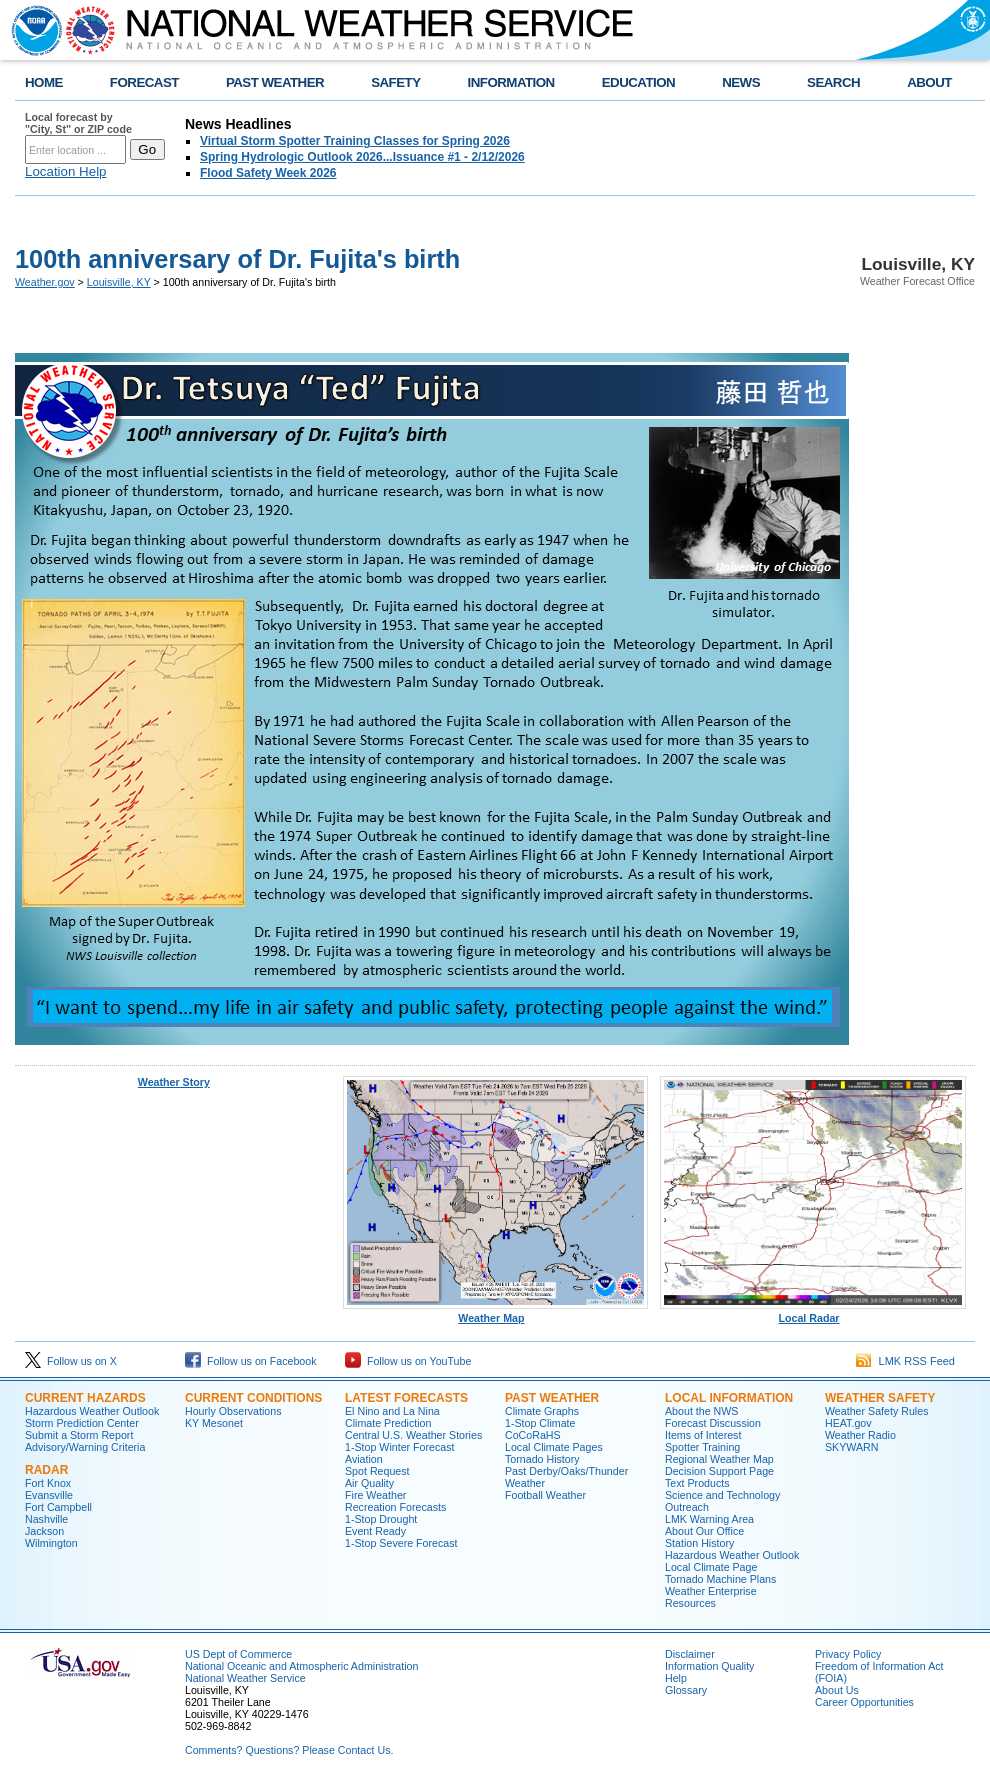  I want to click on Climate Prediction, so click(388, 1423).